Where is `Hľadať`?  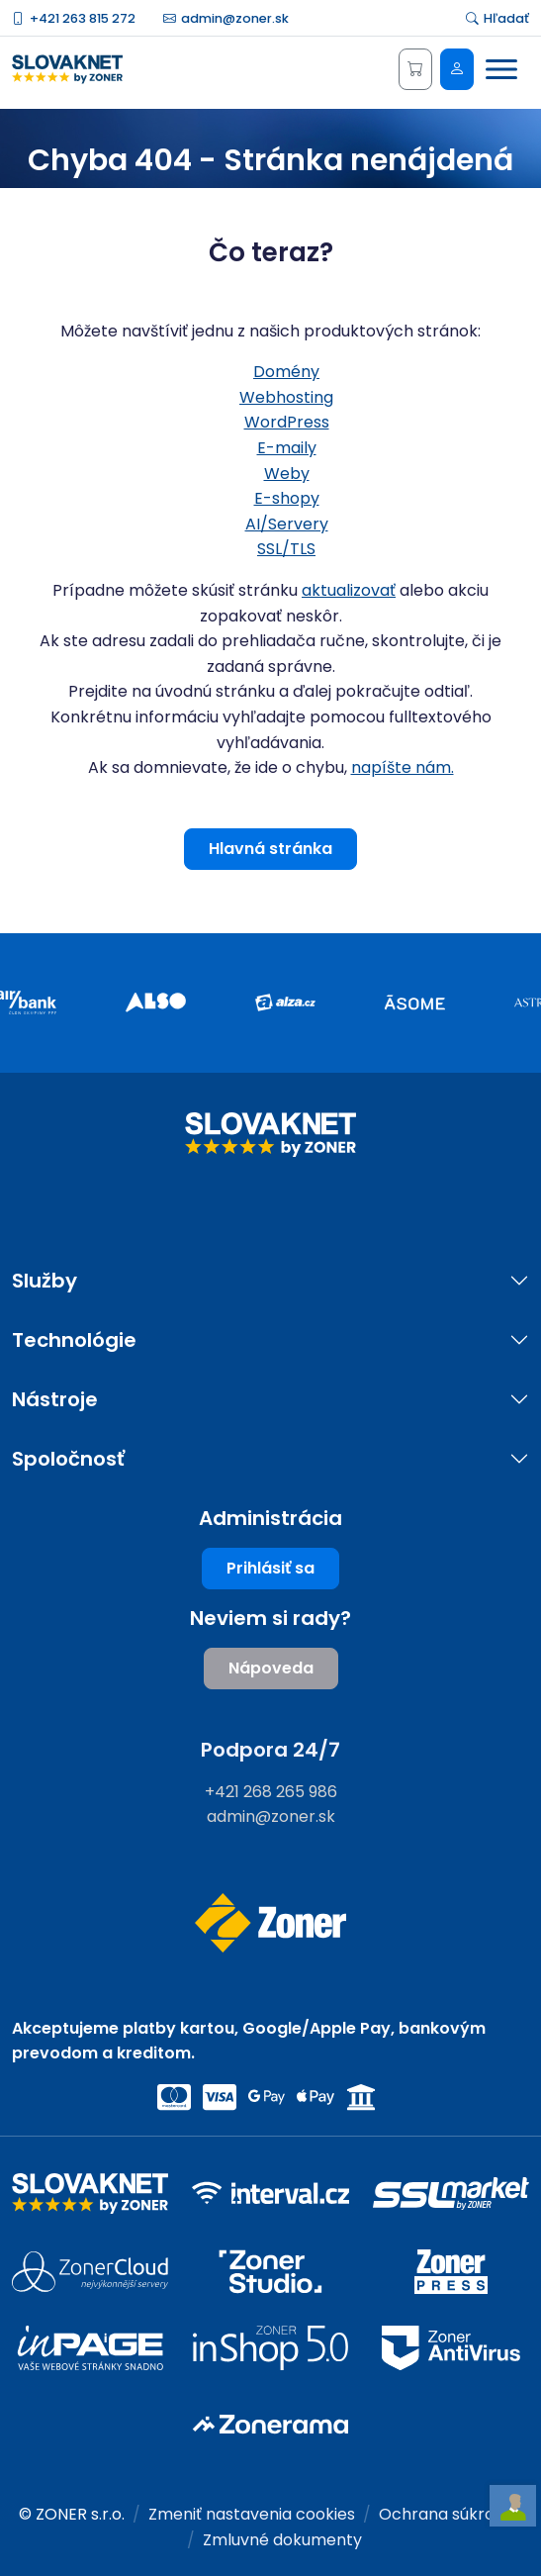 Hľadať is located at coordinates (497, 18).